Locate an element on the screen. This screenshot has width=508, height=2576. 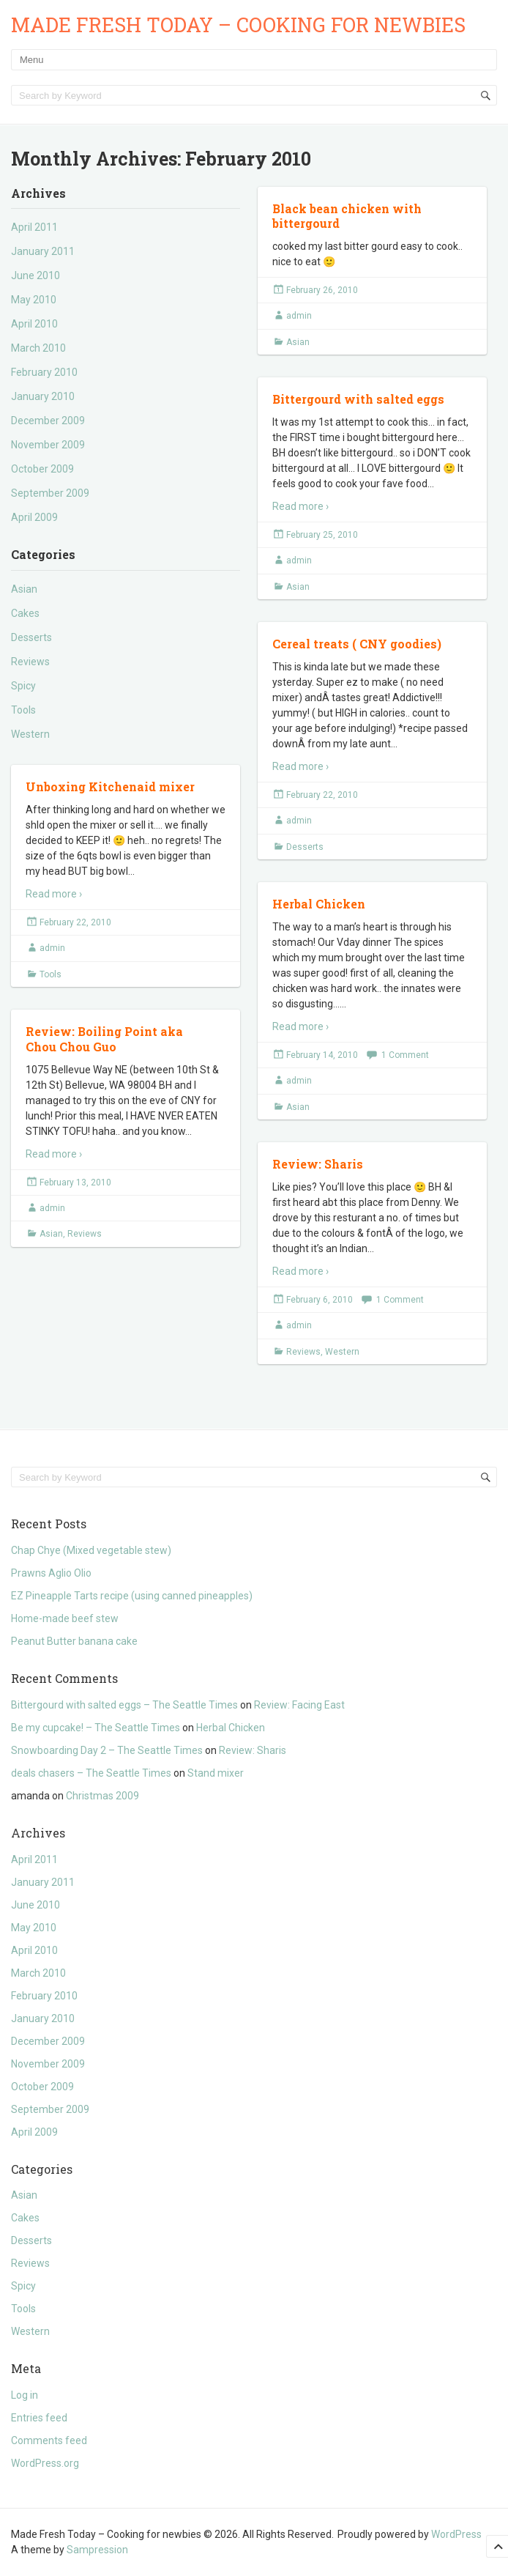
March 2010 is located at coordinates (38, 348).